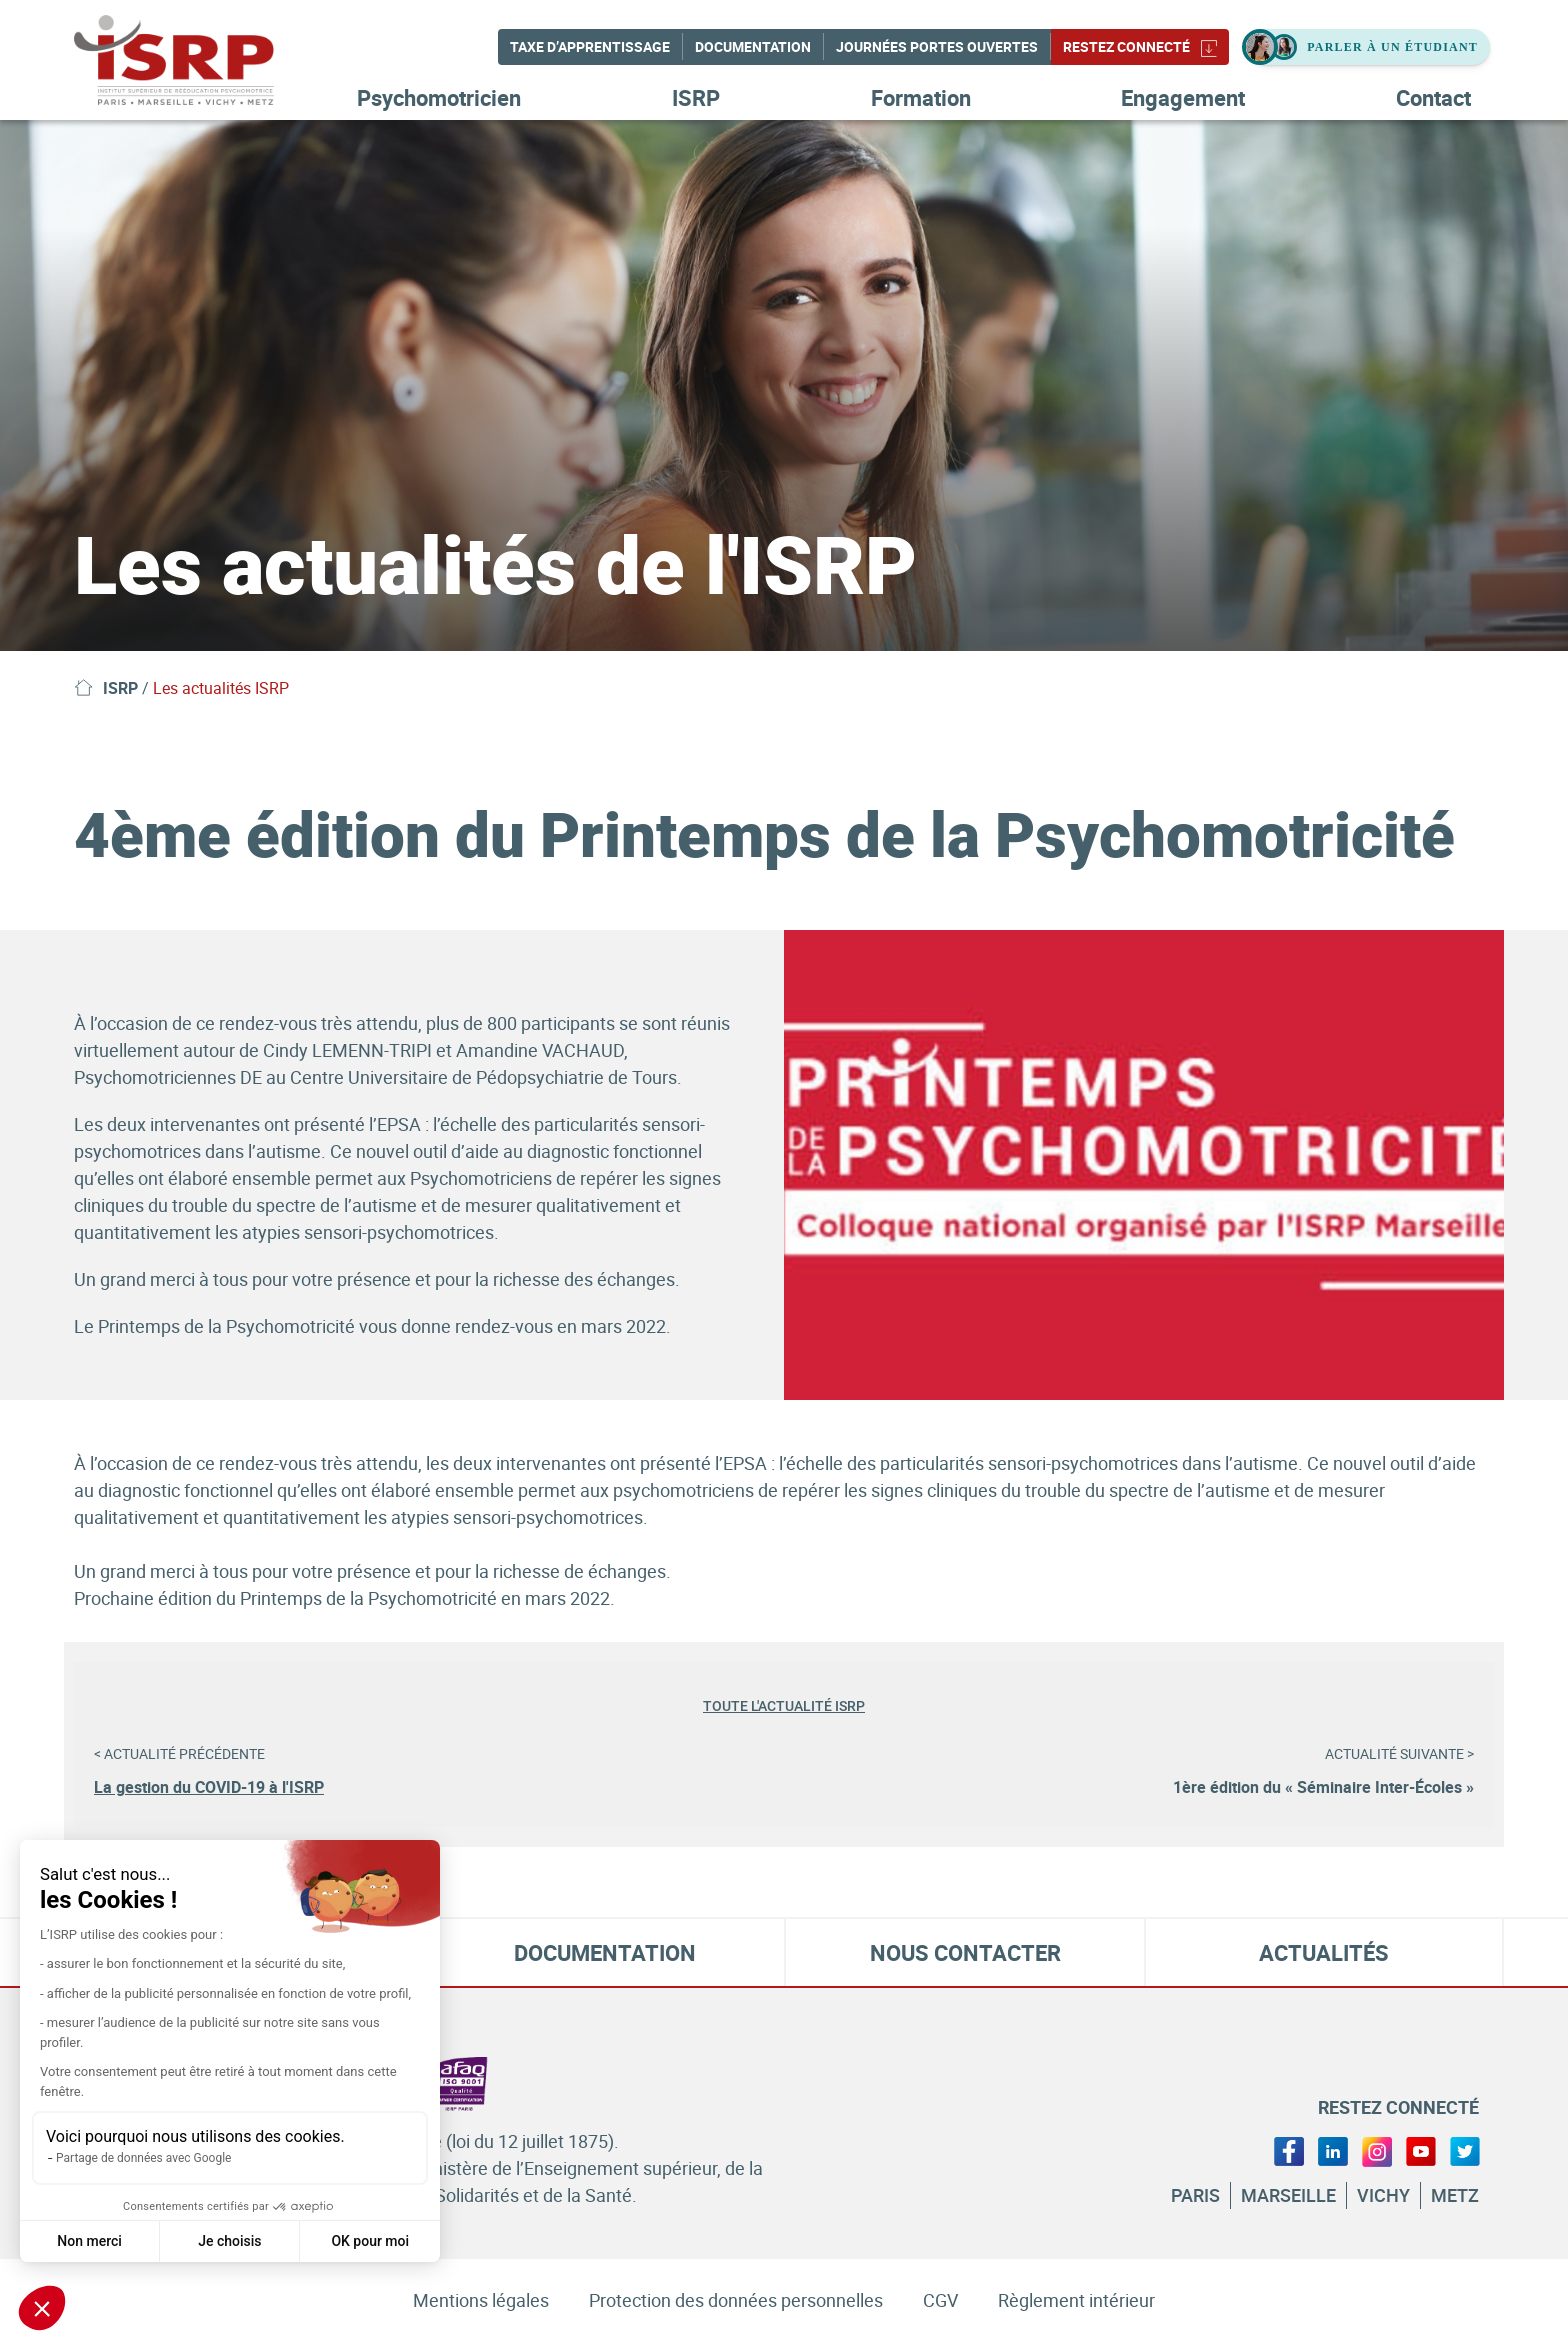 This screenshot has width=1568, height=2342. What do you see at coordinates (1383, 2195) in the screenshot?
I see `Vichy` at bounding box center [1383, 2195].